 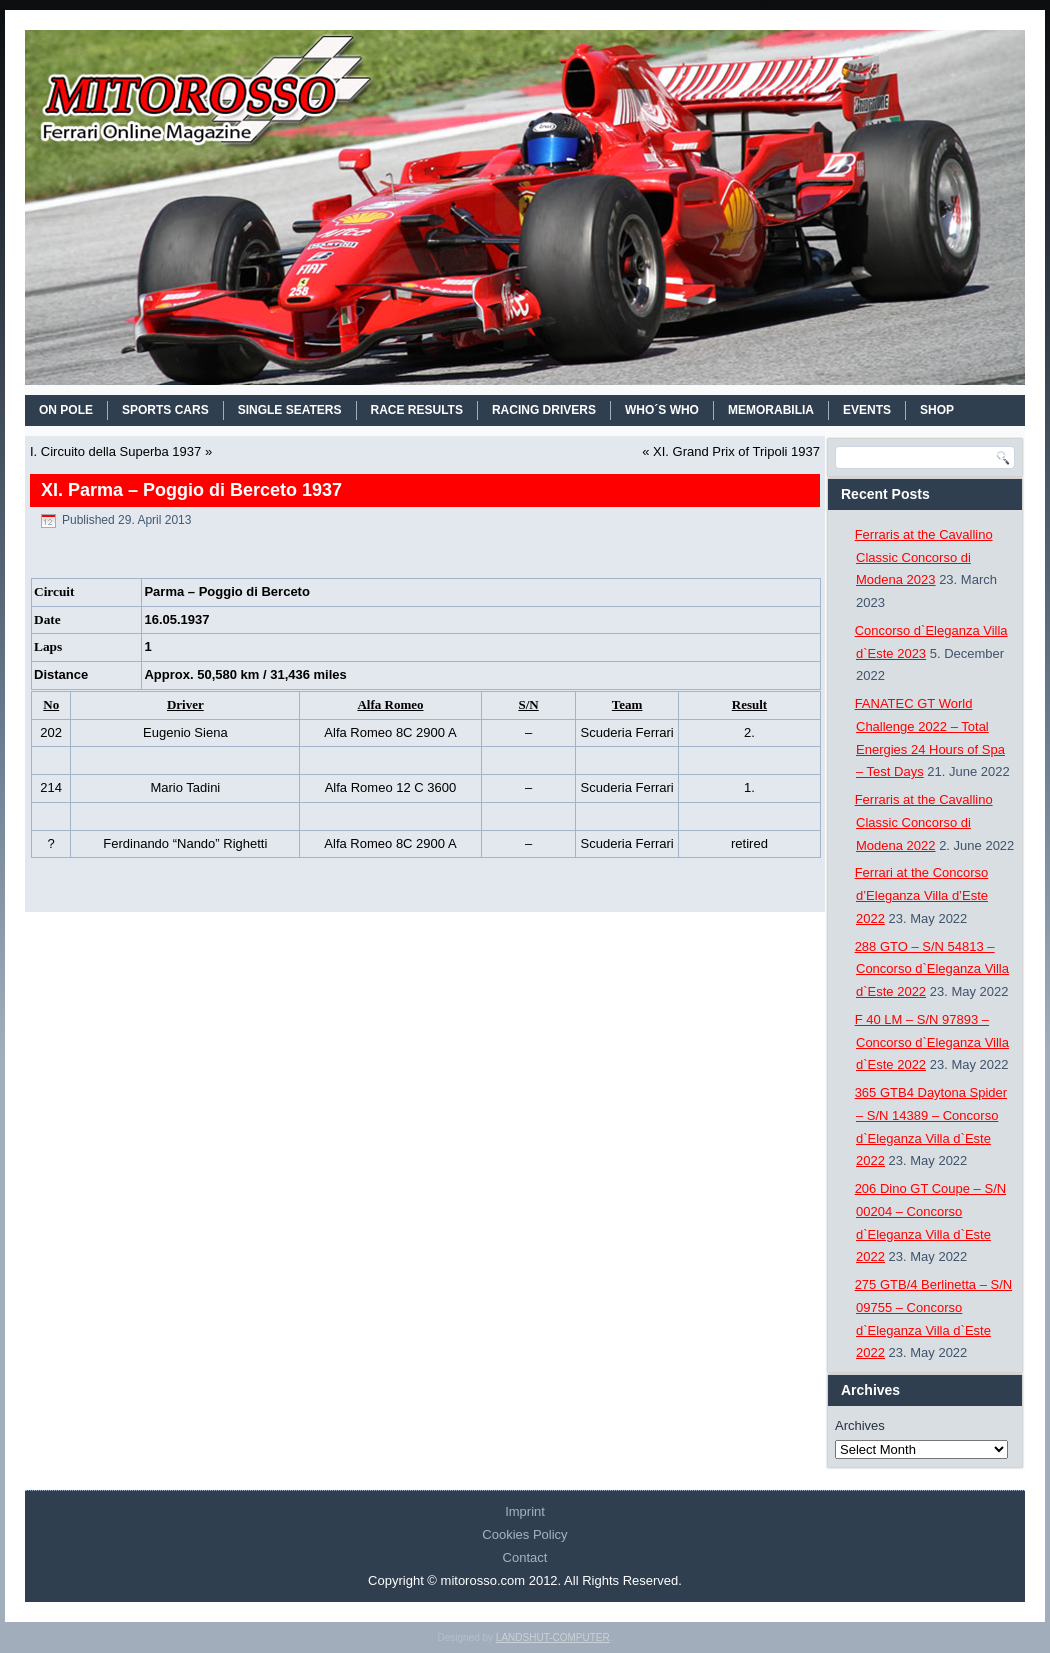 What do you see at coordinates (924, 822) in the screenshot?
I see `Ferraris at the Cavallino Classic Concorso di Modena 2022` at bounding box center [924, 822].